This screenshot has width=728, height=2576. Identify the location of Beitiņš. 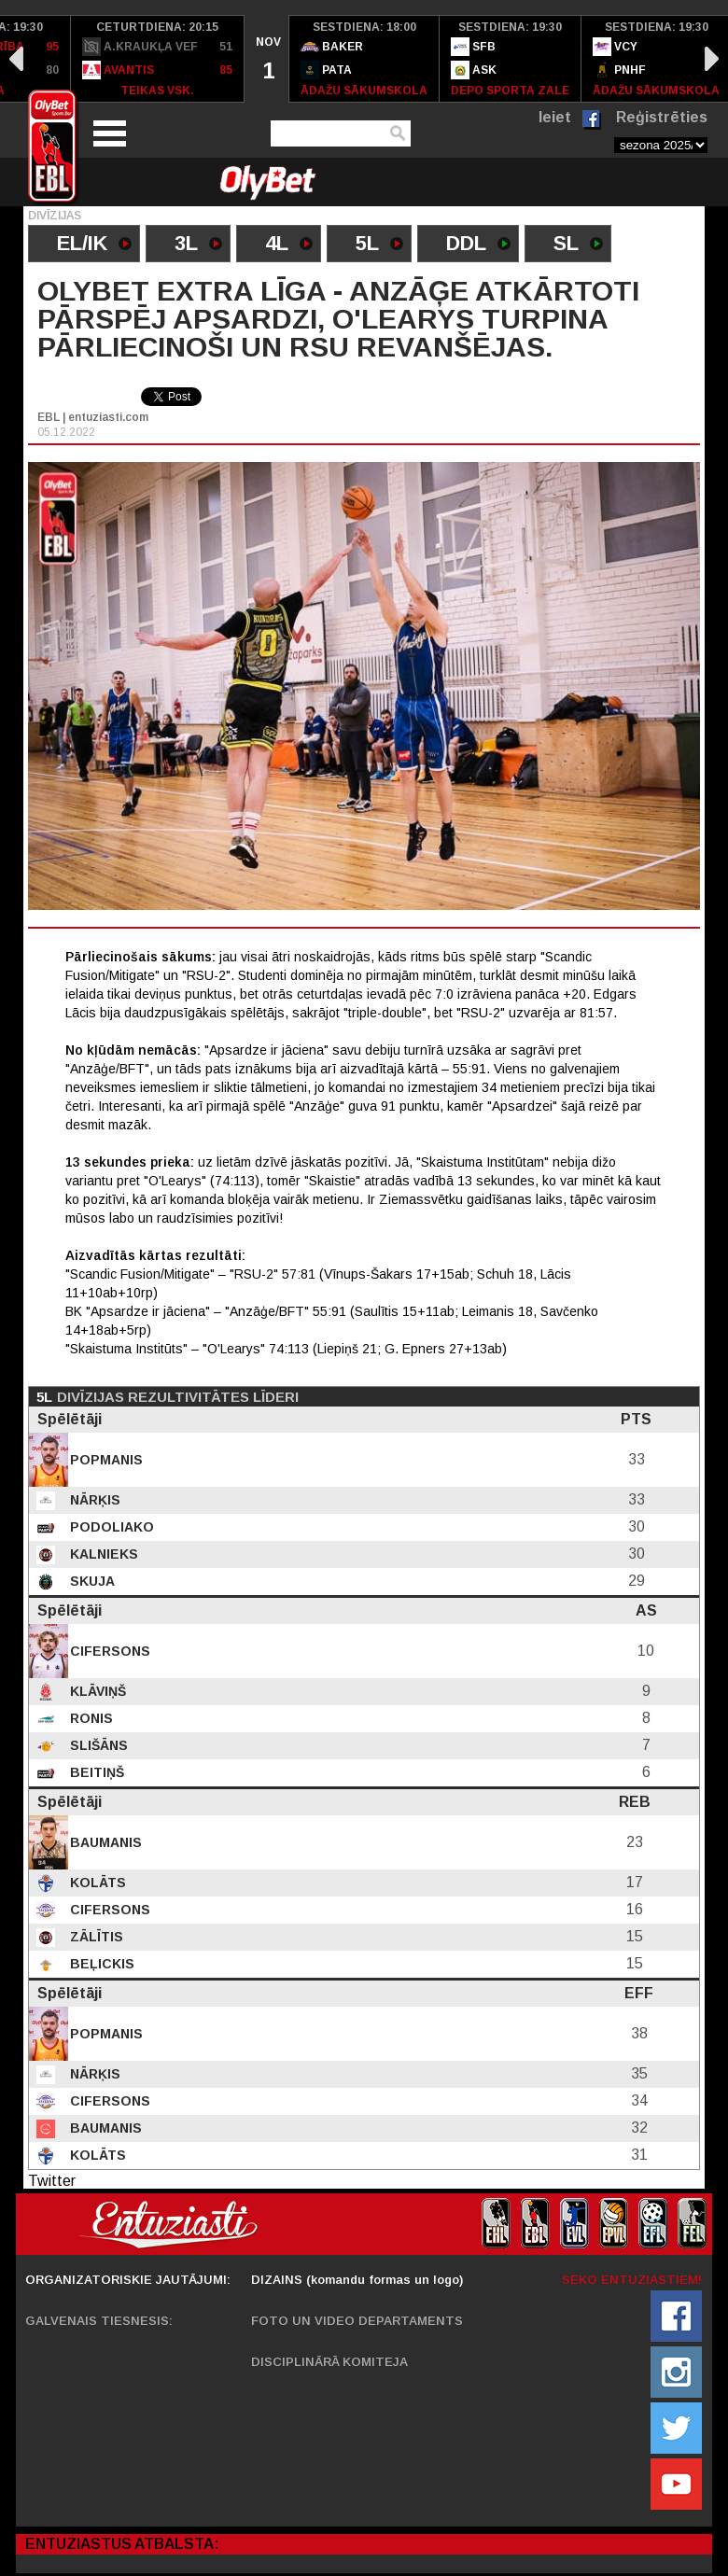
(95, 1772).